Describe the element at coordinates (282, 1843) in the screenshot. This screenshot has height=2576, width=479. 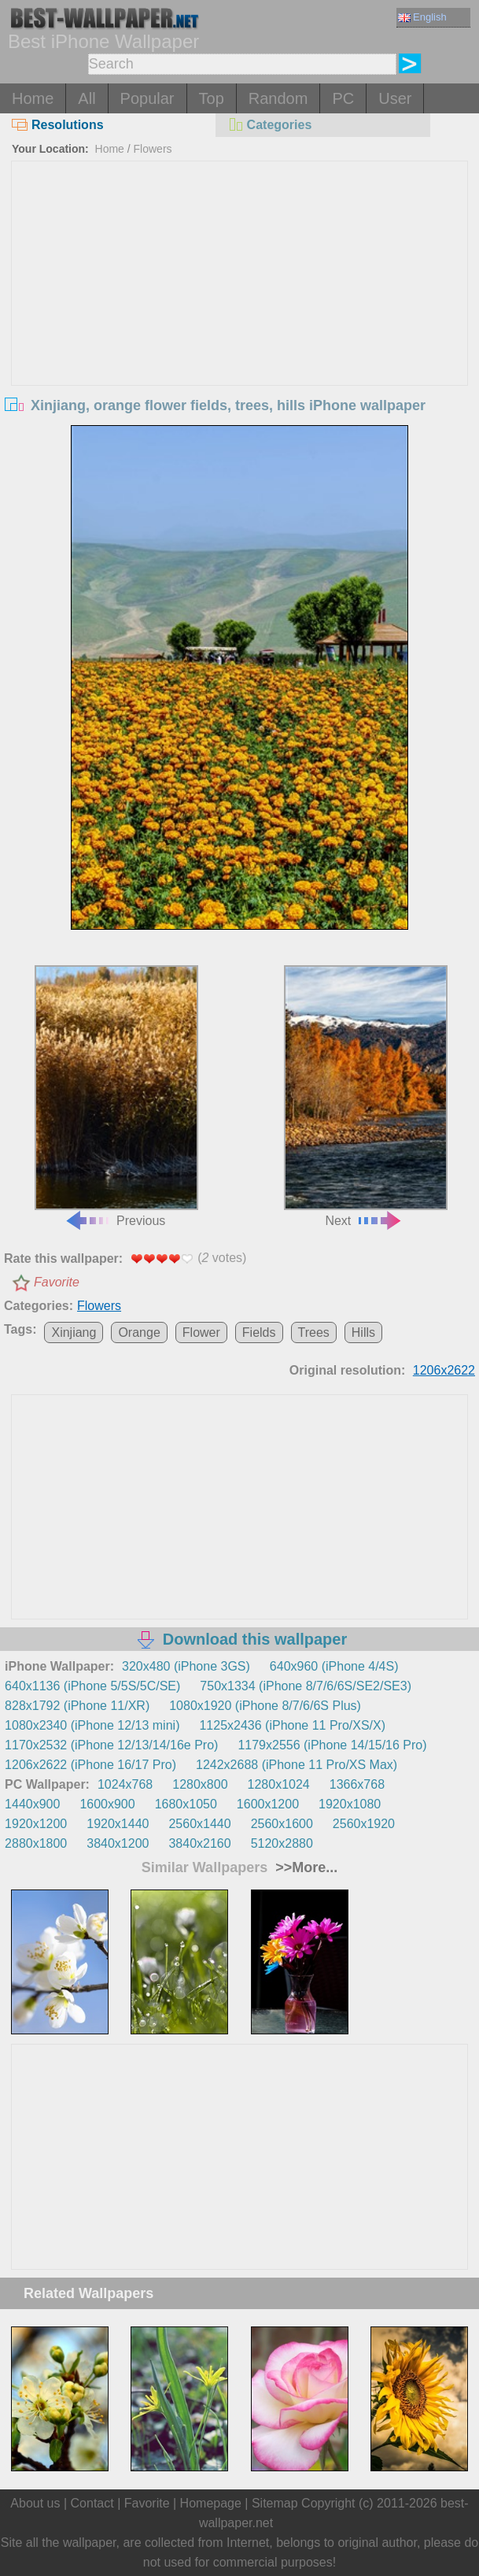
I see `5120x2880` at that location.